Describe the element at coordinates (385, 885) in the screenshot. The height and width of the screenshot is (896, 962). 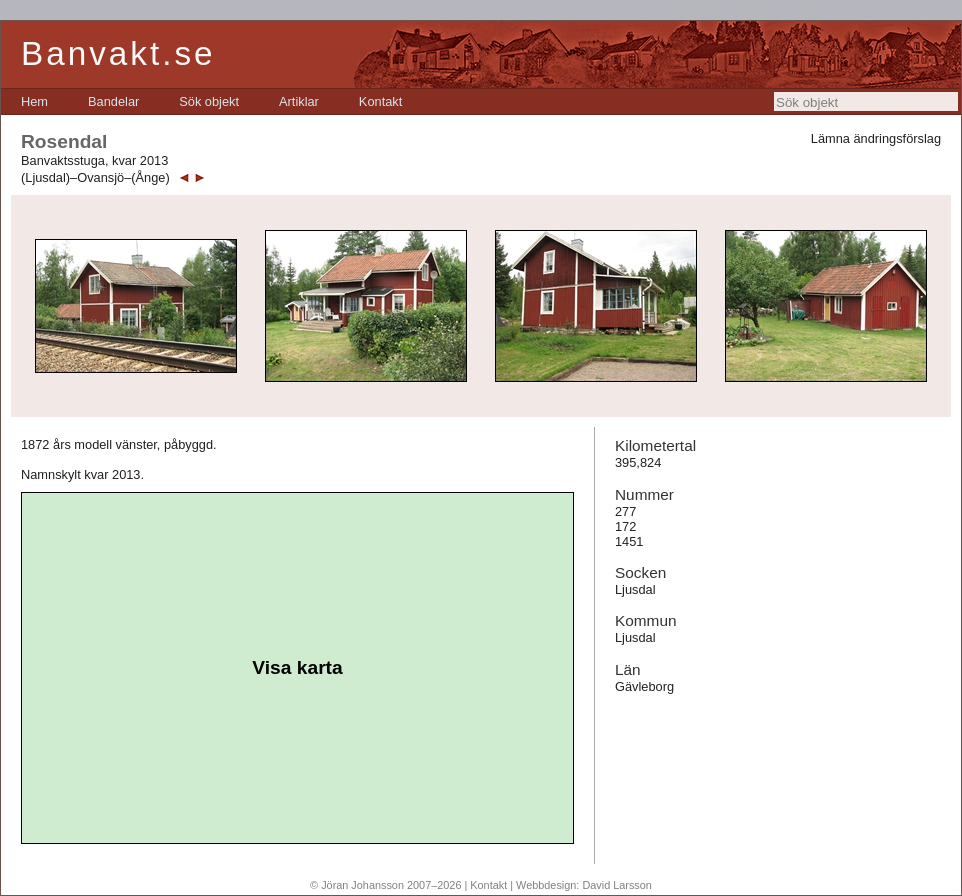
I see `© Jöran Johansson 2007–2026` at that location.